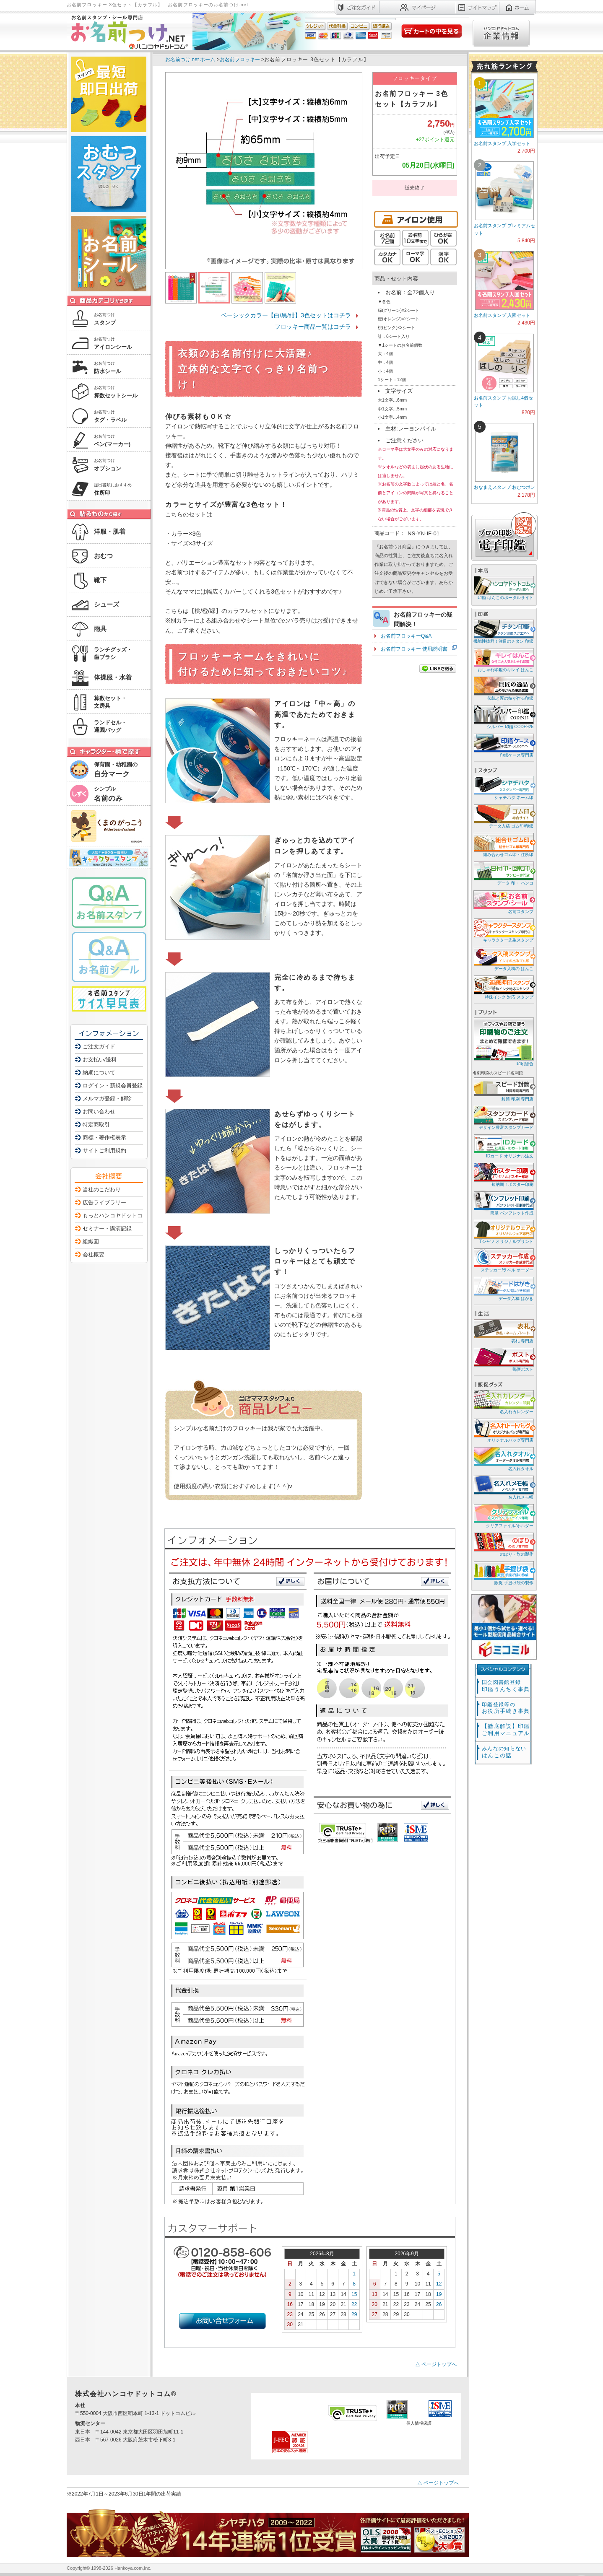 This screenshot has height=2576, width=603. Describe the element at coordinates (503, 787) in the screenshot. I see `シャチハタ ネーム印` at that location.